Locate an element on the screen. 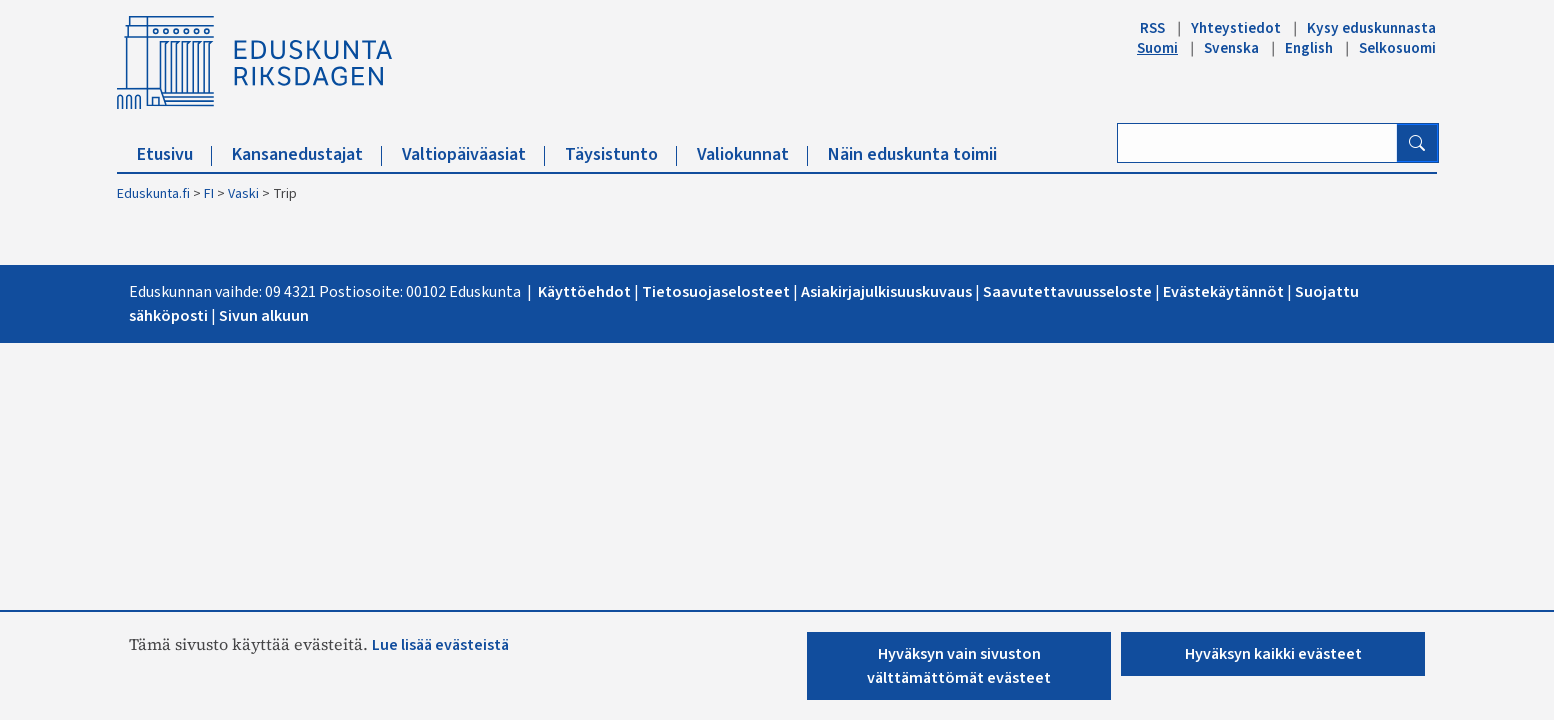 Image resolution: width=1554 pixels, height=720 pixels. Eduskunta.fi is located at coordinates (153, 194).